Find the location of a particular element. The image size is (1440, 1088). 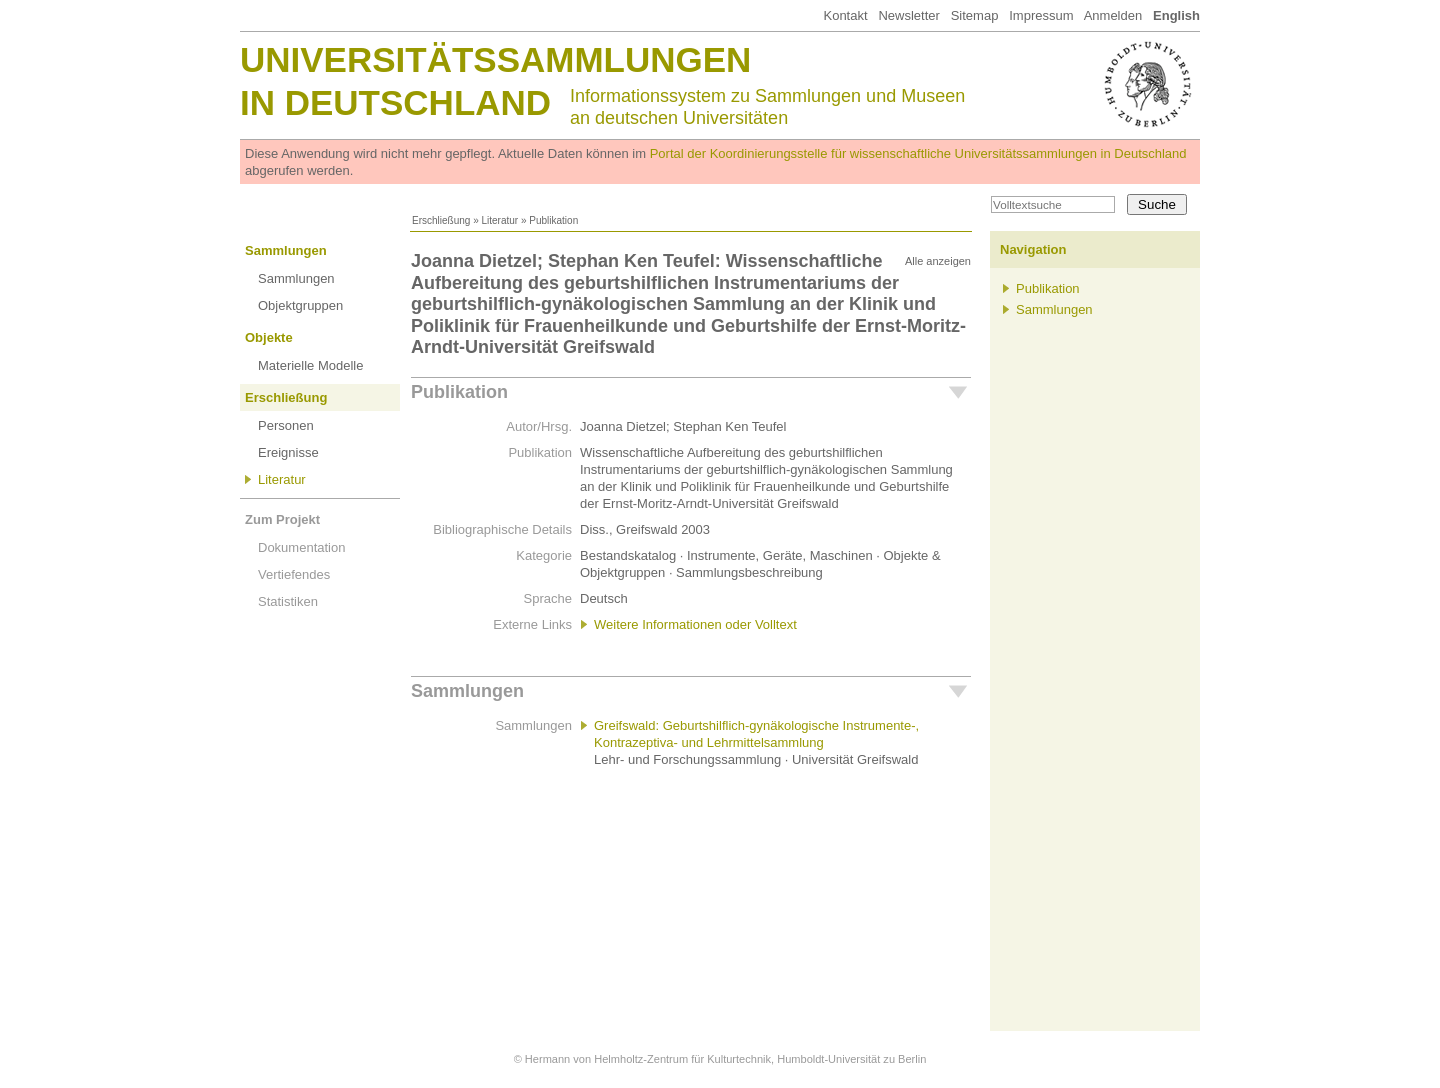

Sammlungen is located at coordinates (286, 250).